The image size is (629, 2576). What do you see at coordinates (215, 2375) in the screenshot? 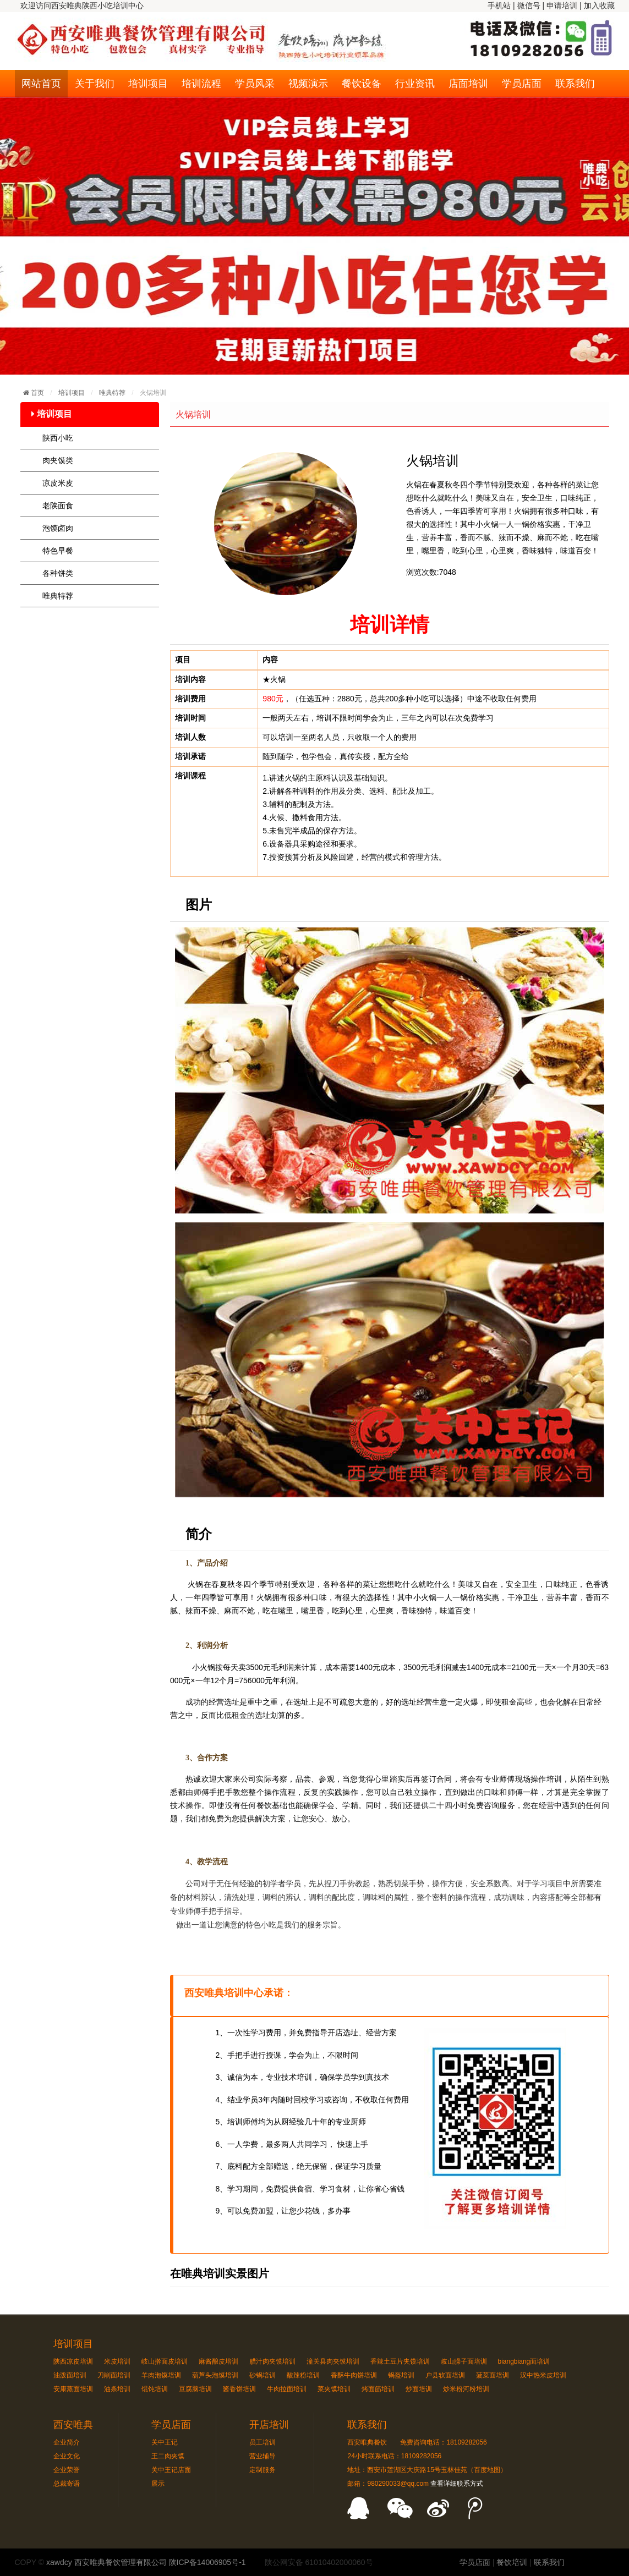
I see `葫芦头泡馍培训` at bounding box center [215, 2375].